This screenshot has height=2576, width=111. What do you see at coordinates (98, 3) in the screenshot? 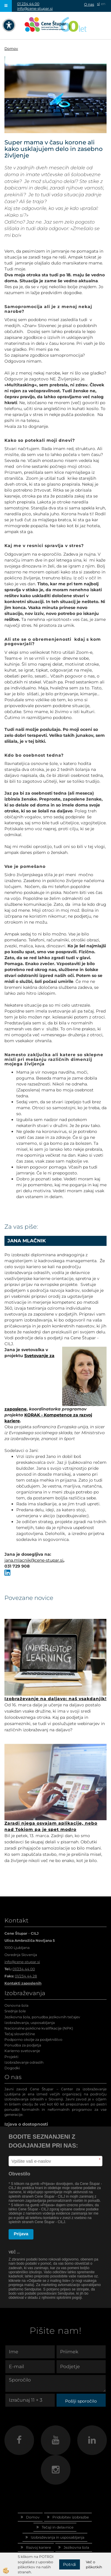
I see `sl` at bounding box center [98, 3].